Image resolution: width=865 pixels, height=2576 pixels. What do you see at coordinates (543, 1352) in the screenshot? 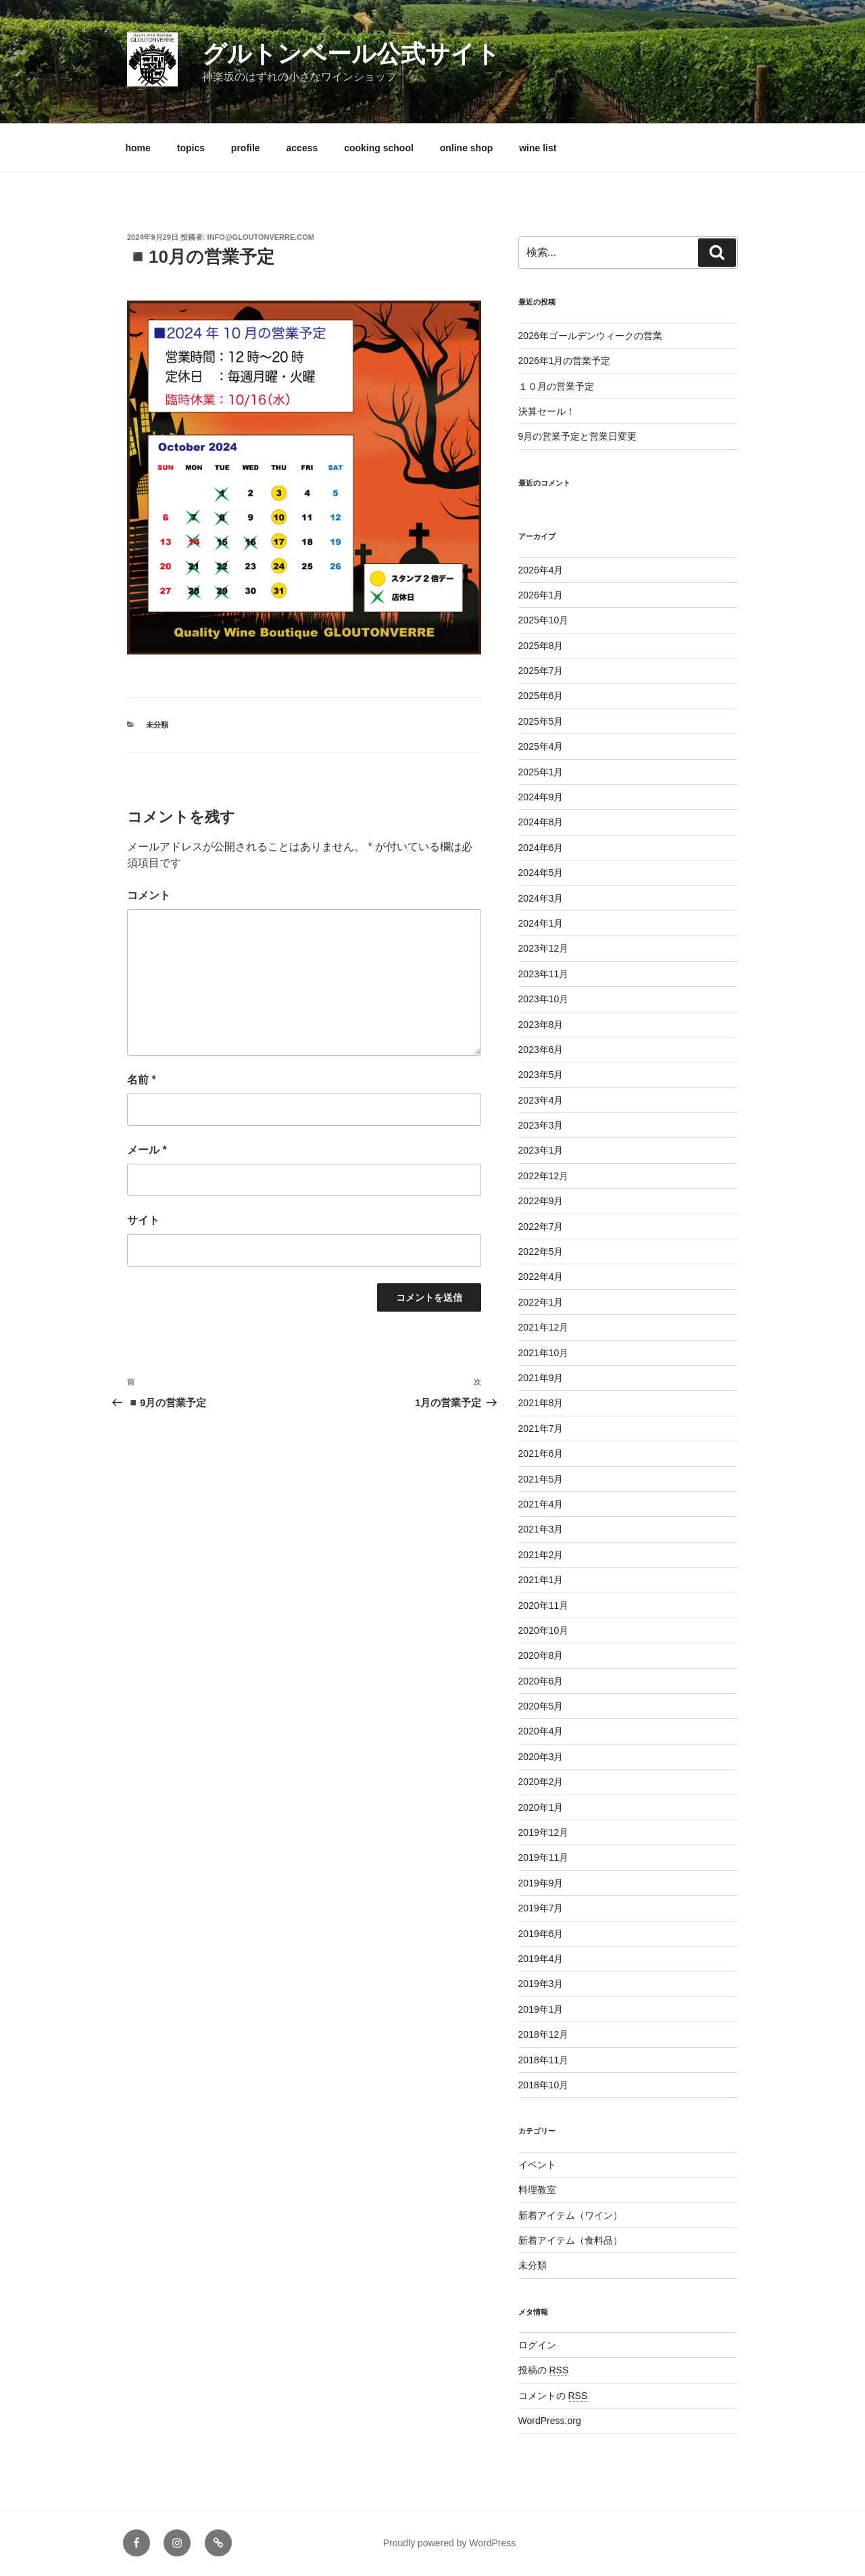
I see `2021年10月` at bounding box center [543, 1352].